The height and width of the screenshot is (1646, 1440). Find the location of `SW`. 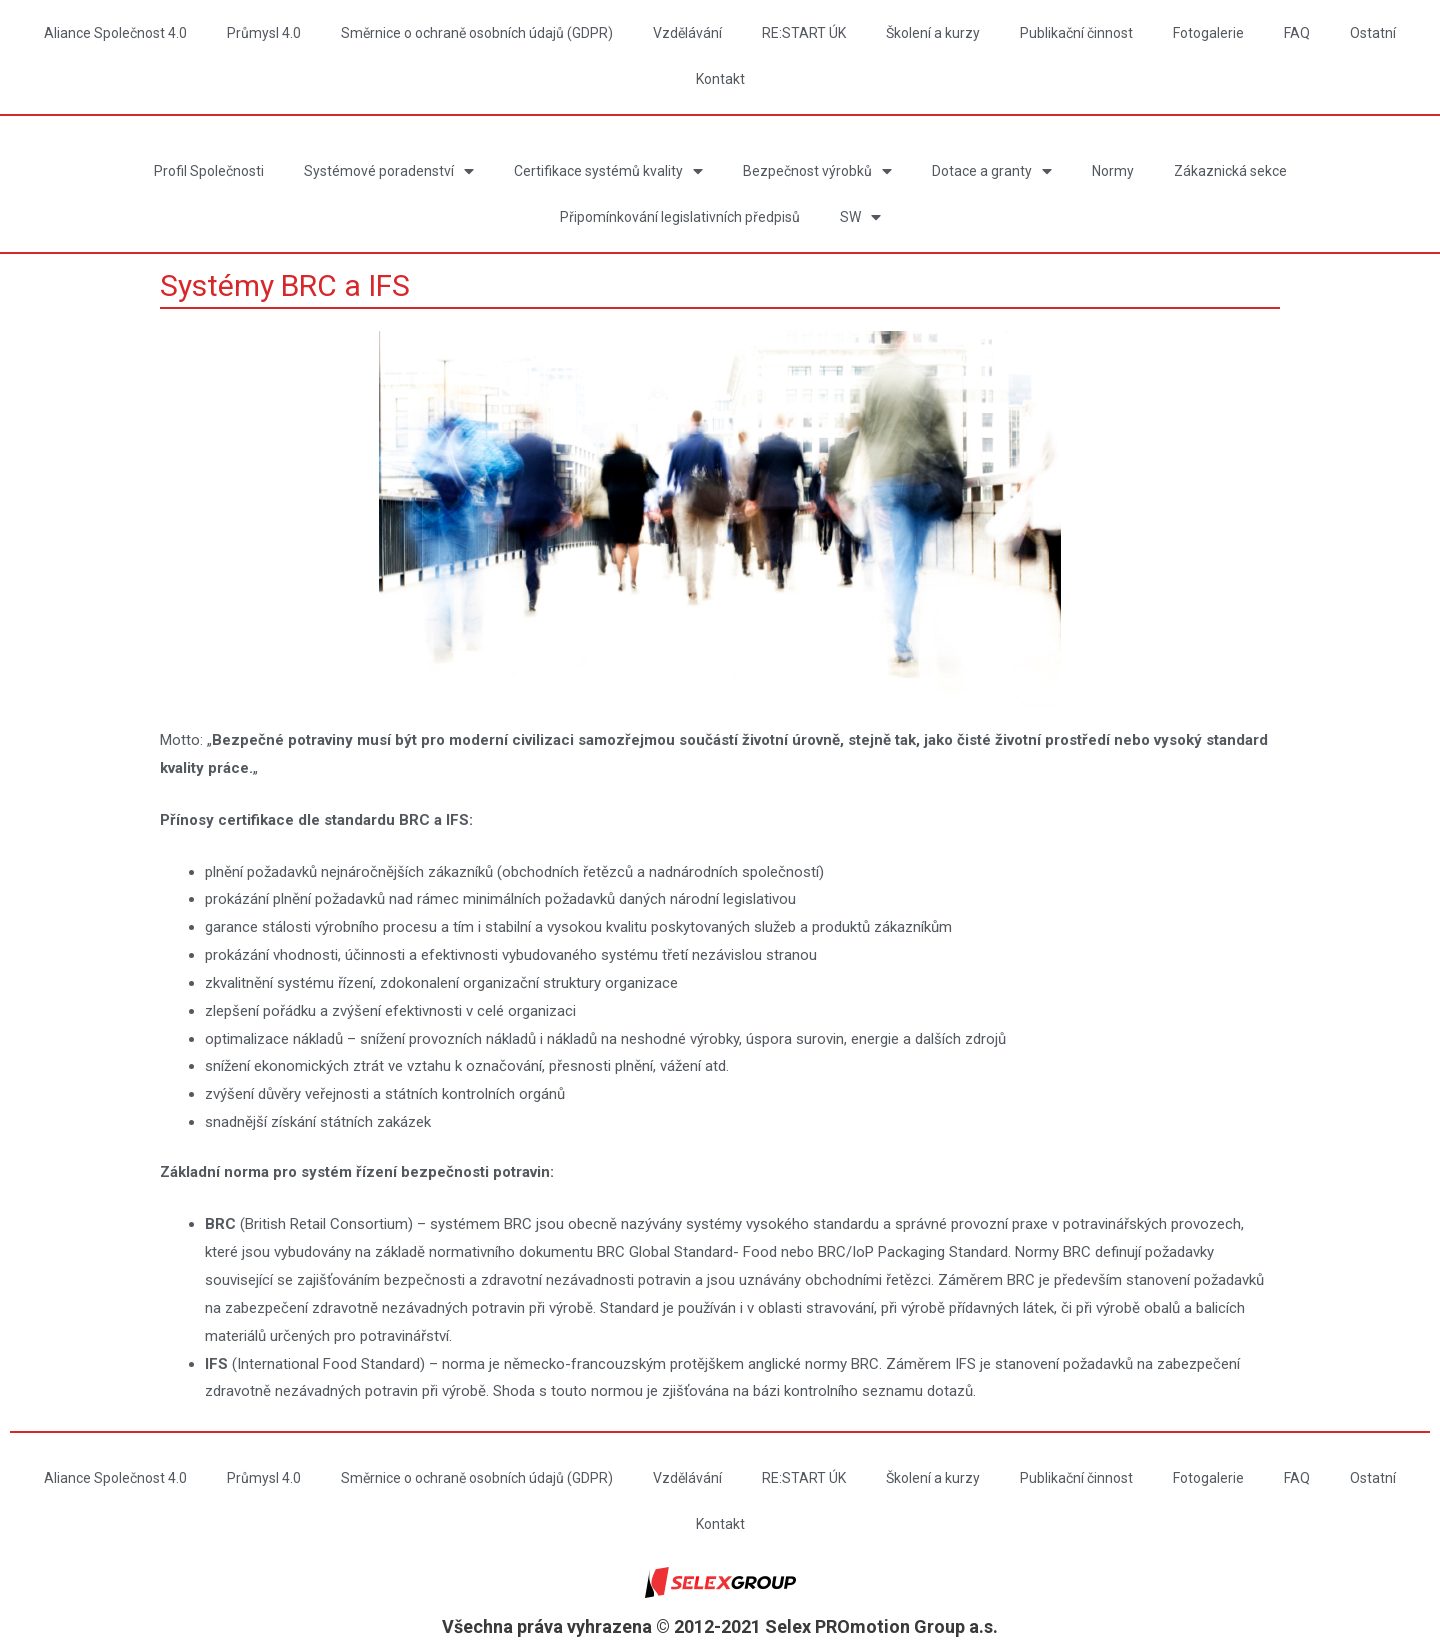

SW is located at coordinates (860, 217).